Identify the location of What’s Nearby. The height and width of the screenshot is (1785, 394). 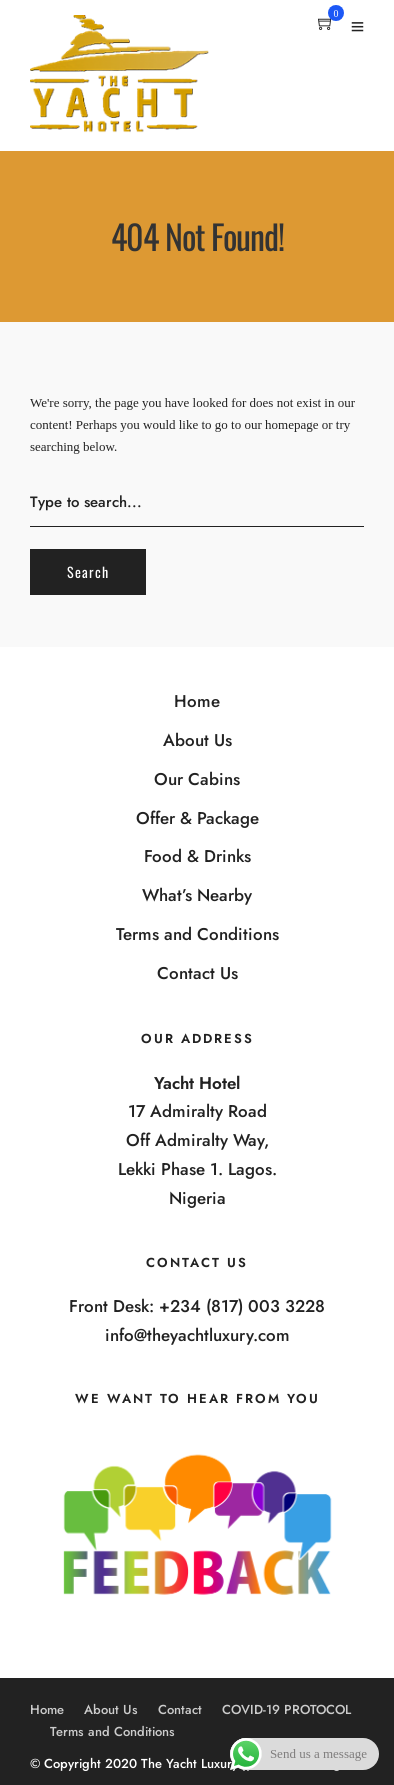
(197, 895).